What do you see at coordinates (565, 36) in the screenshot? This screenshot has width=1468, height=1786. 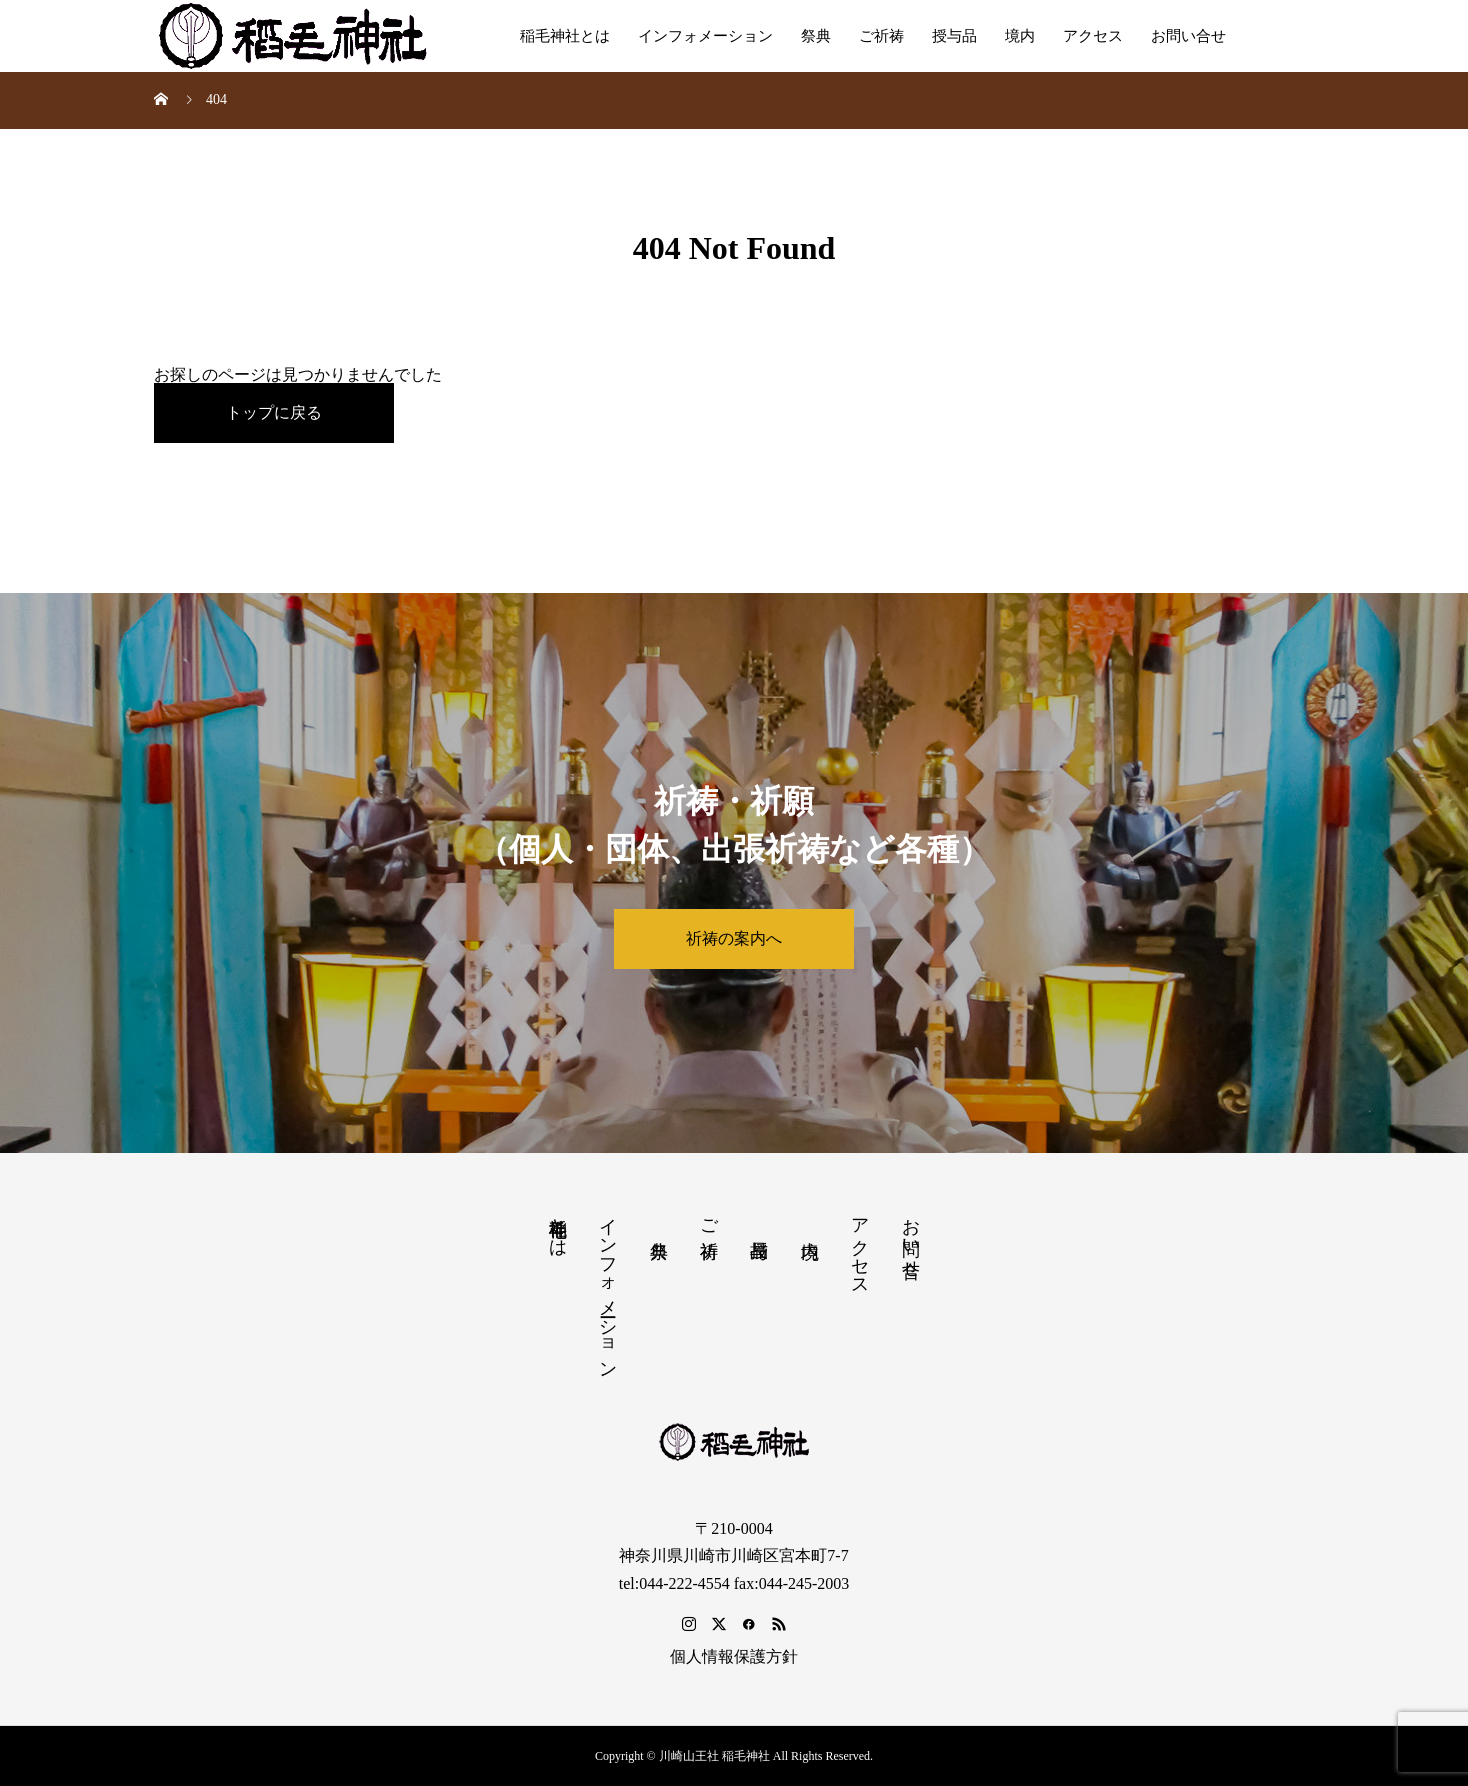 I see `稲毛神社とは` at bounding box center [565, 36].